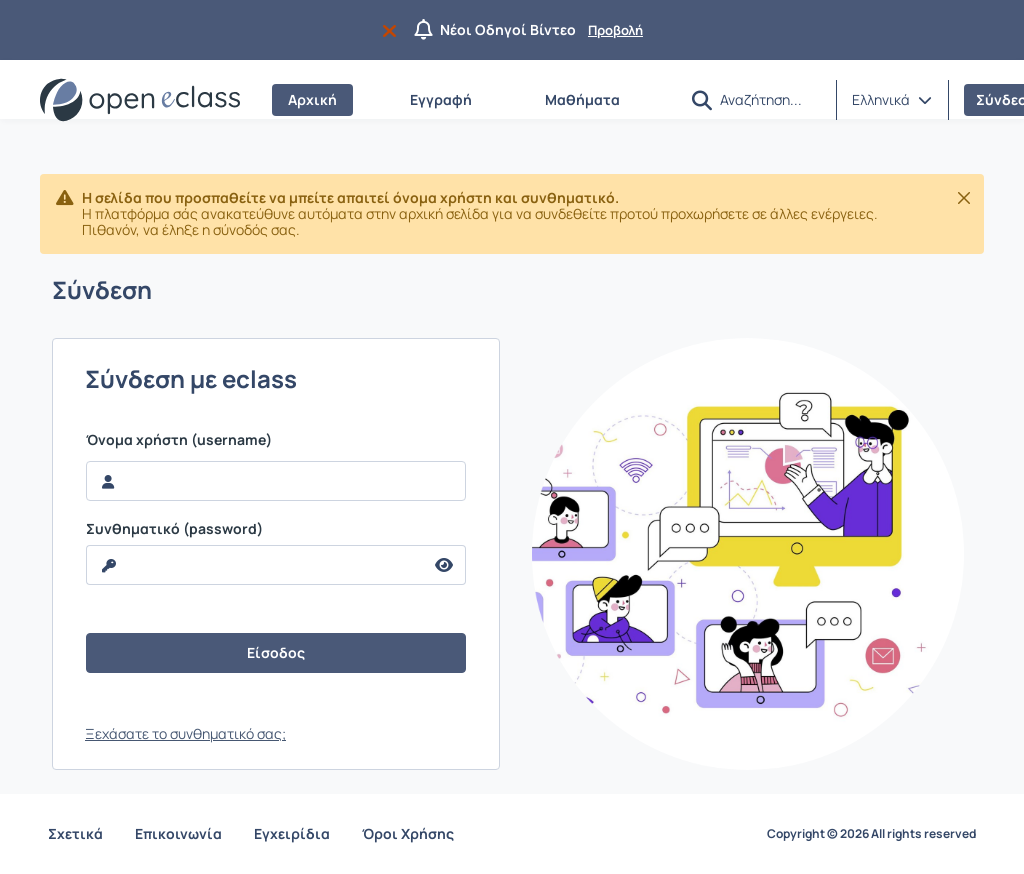  I want to click on Όροι Χρήσης, so click(408, 833).